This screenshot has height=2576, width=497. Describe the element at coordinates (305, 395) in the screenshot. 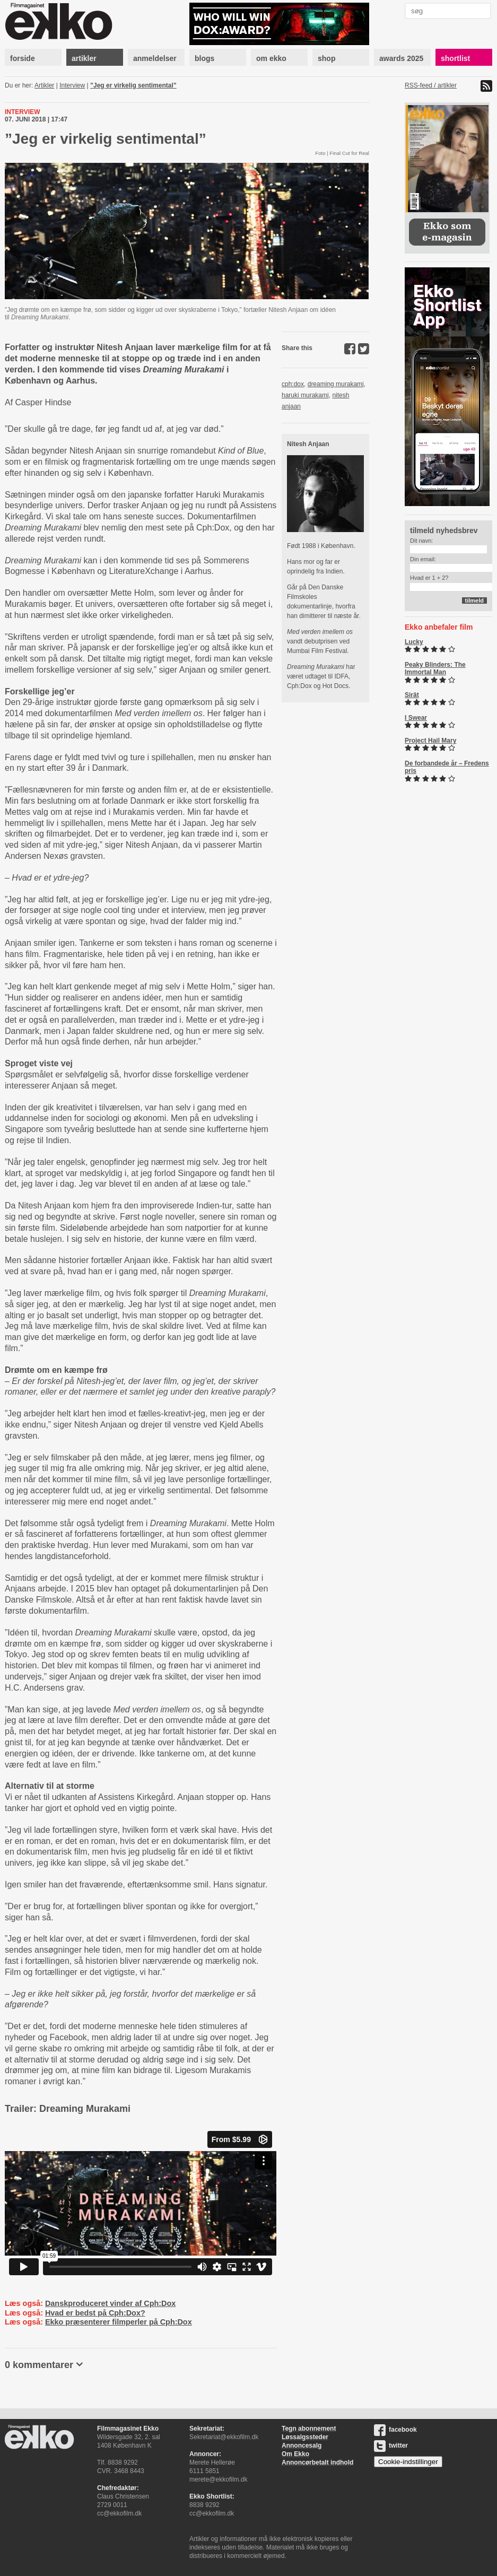

I see `haruki murakami` at that location.